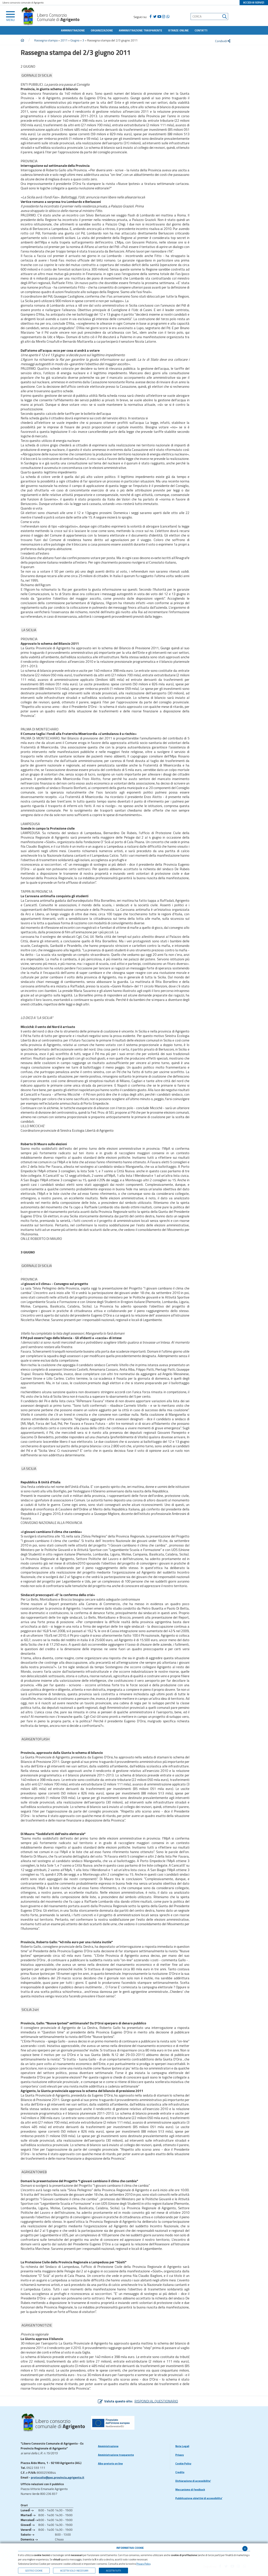  What do you see at coordinates (253, 3) in the screenshot?
I see `ACCEDI AI SERVIZI` at bounding box center [253, 3].